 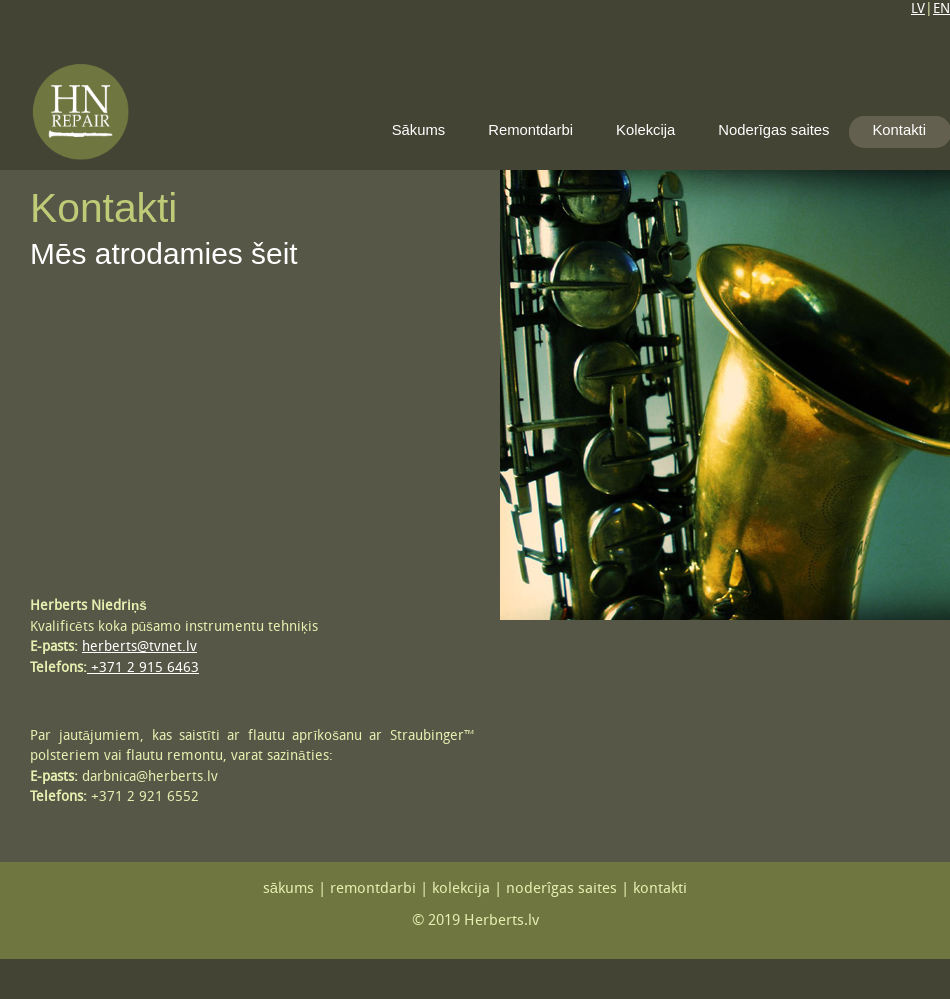 What do you see at coordinates (773, 130) in the screenshot?
I see `Noderīgas saites` at bounding box center [773, 130].